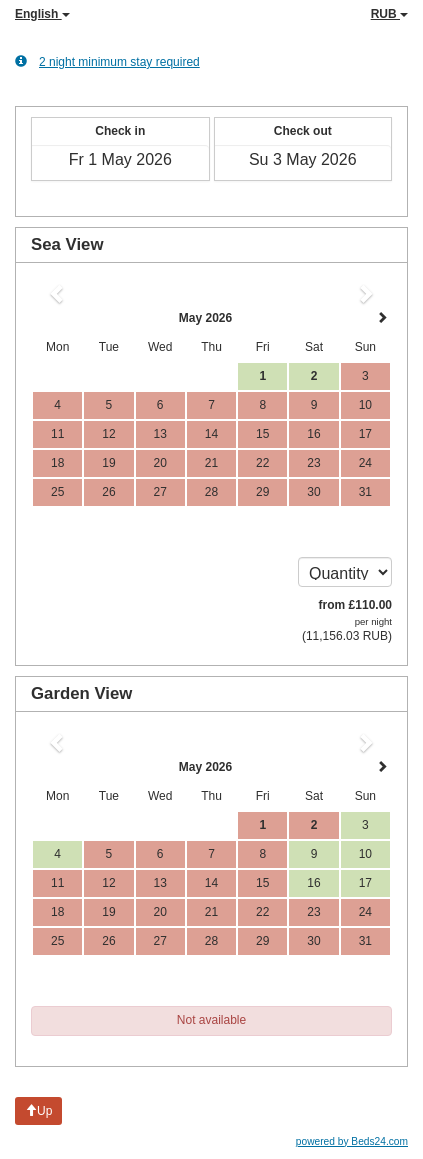  What do you see at coordinates (42, 14) in the screenshot?
I see `English` at bounding box center [42, 14].